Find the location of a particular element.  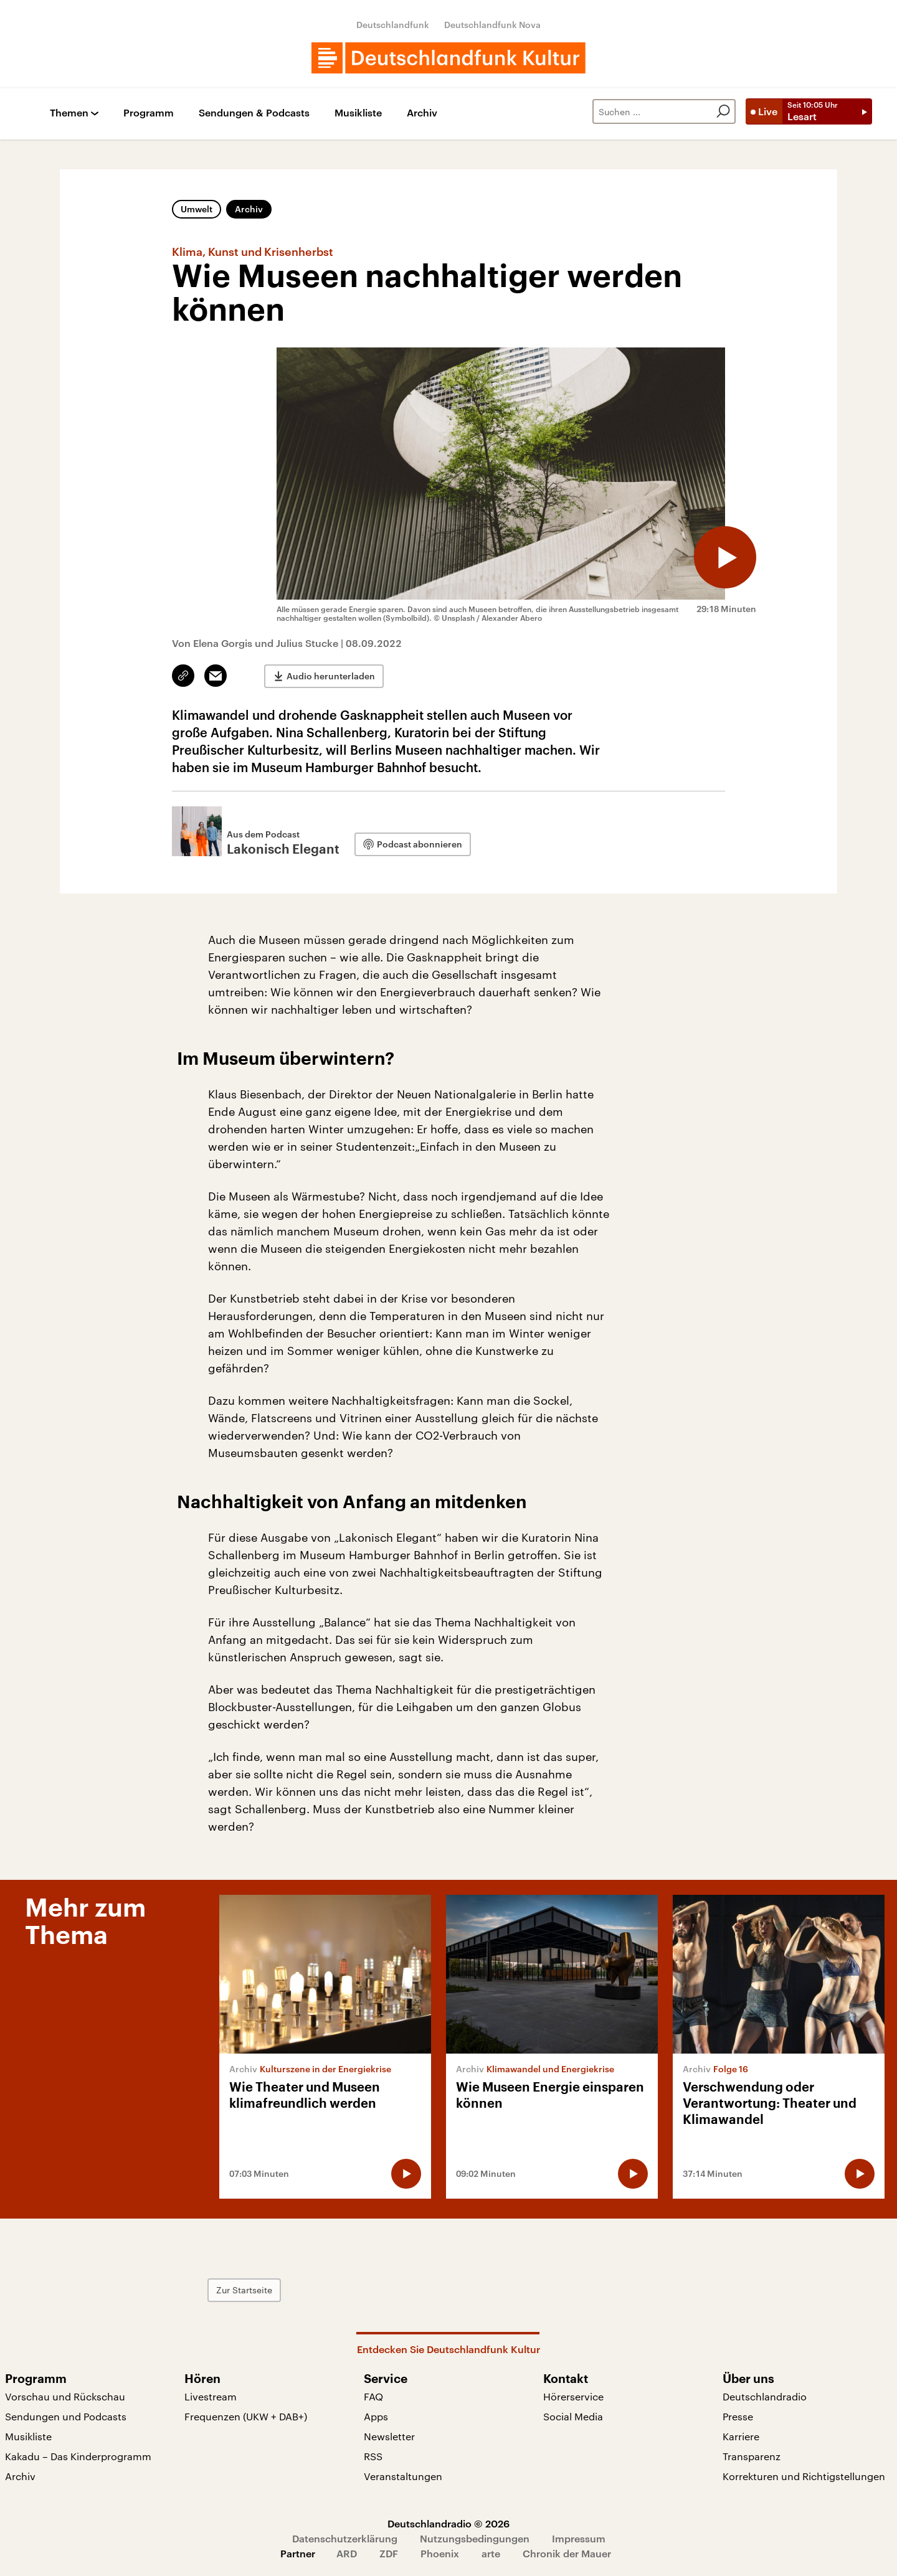

Impressum is located at coordinates (578, 2538).